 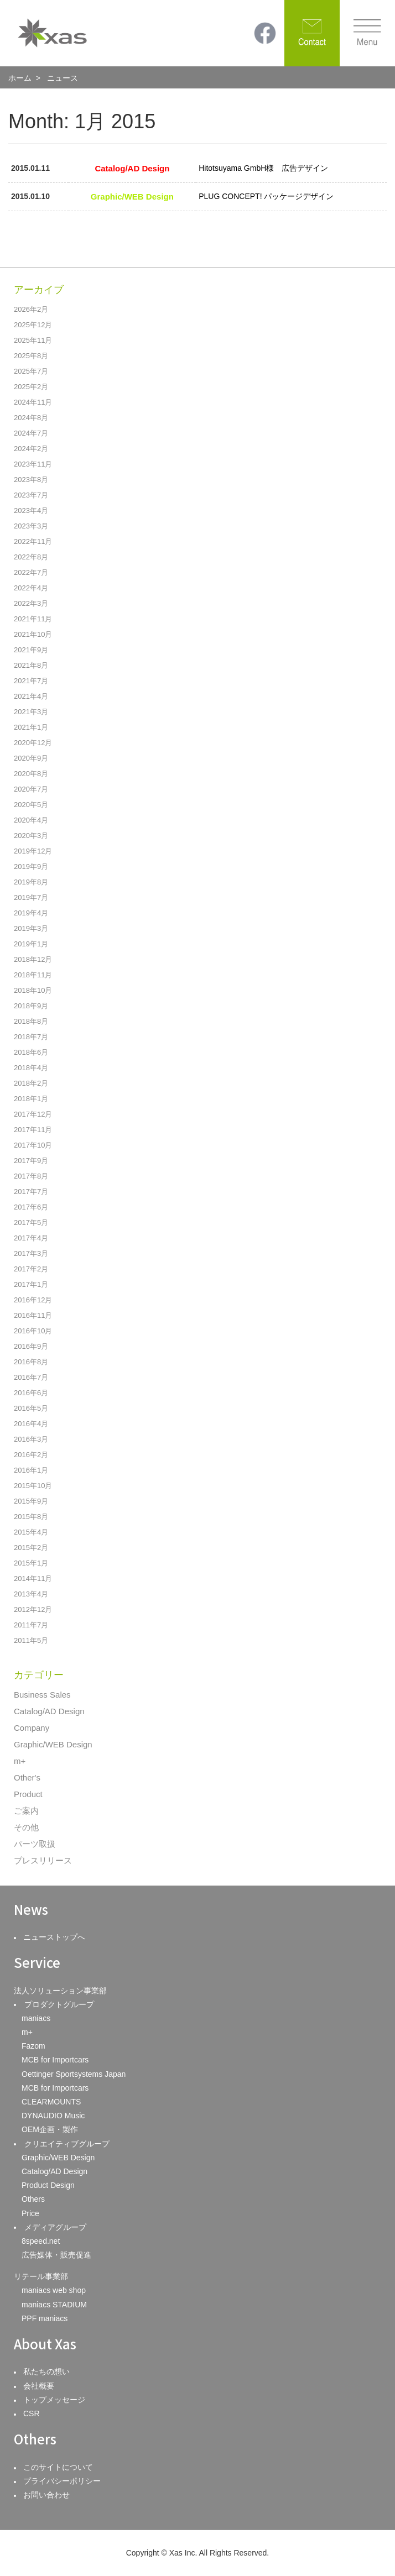 What do you see at coordinates (31, 1640) in the screenshot?
I see `2011年5月` at bounding box center [31, 1640].